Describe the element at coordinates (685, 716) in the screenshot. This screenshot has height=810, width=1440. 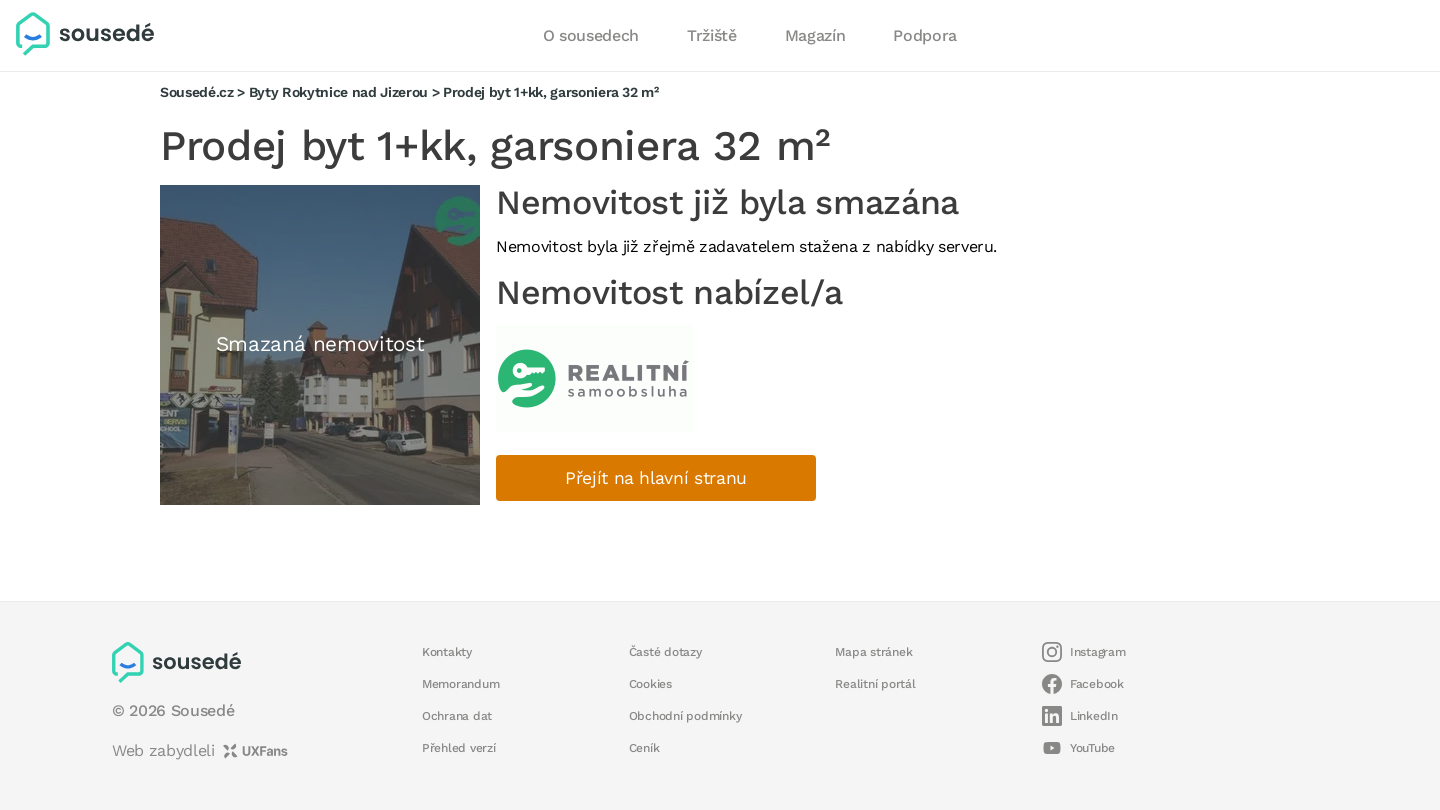
I see `Obchodní podmínky [button]` at that location.